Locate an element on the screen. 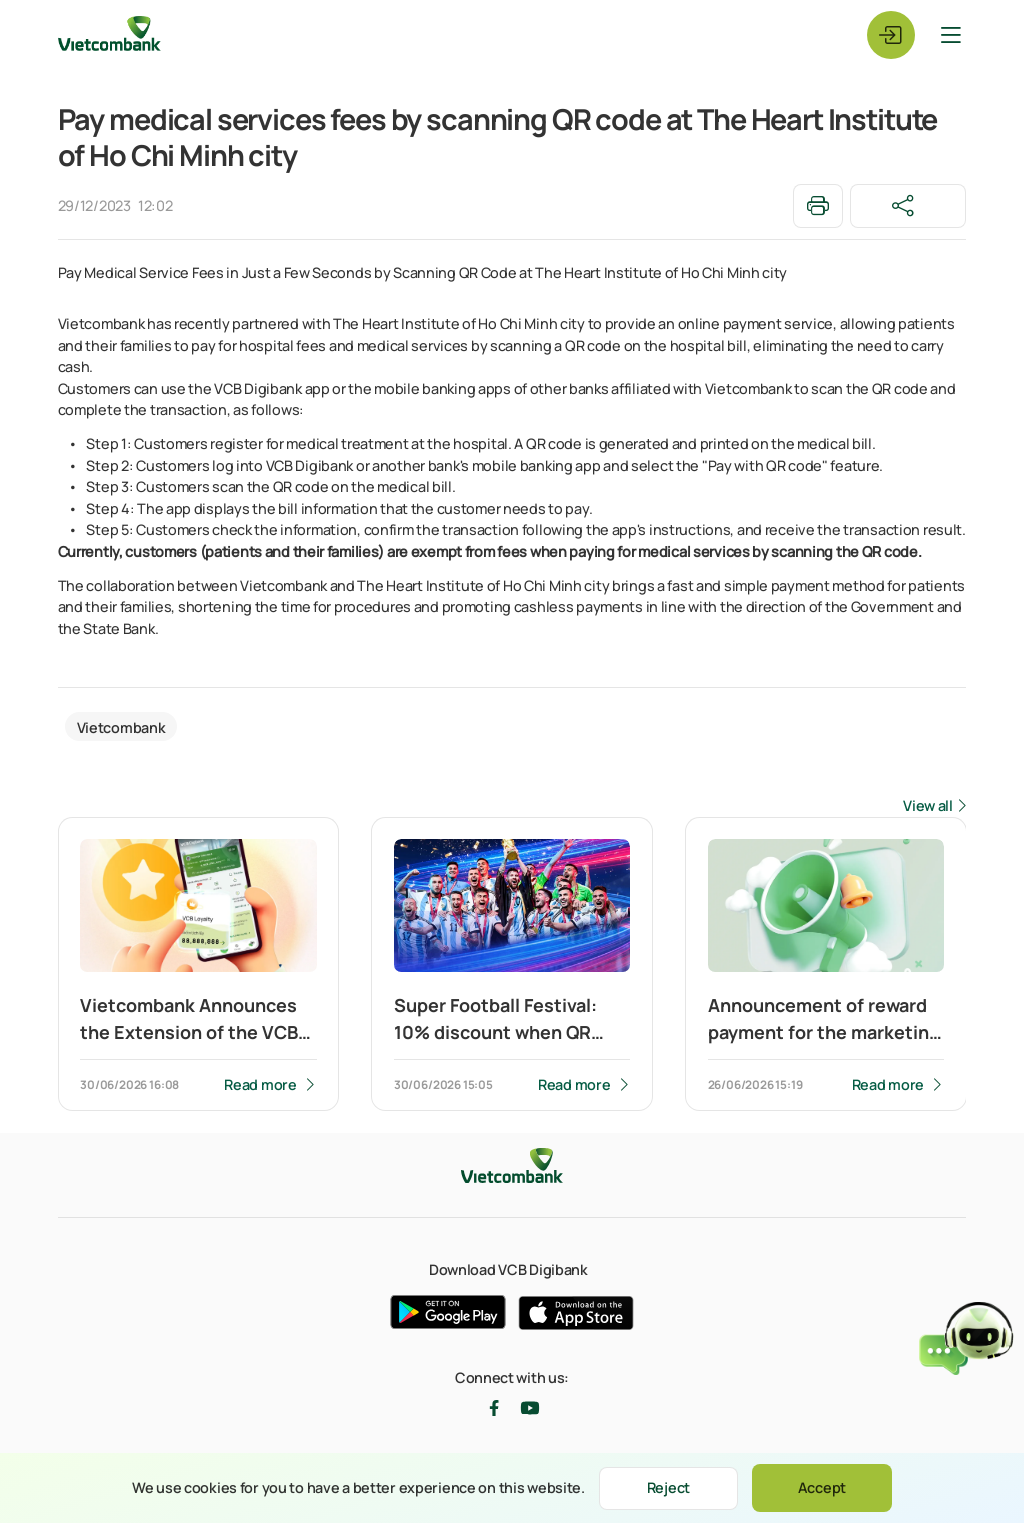  Reject is located at coordinates (668, 1487).